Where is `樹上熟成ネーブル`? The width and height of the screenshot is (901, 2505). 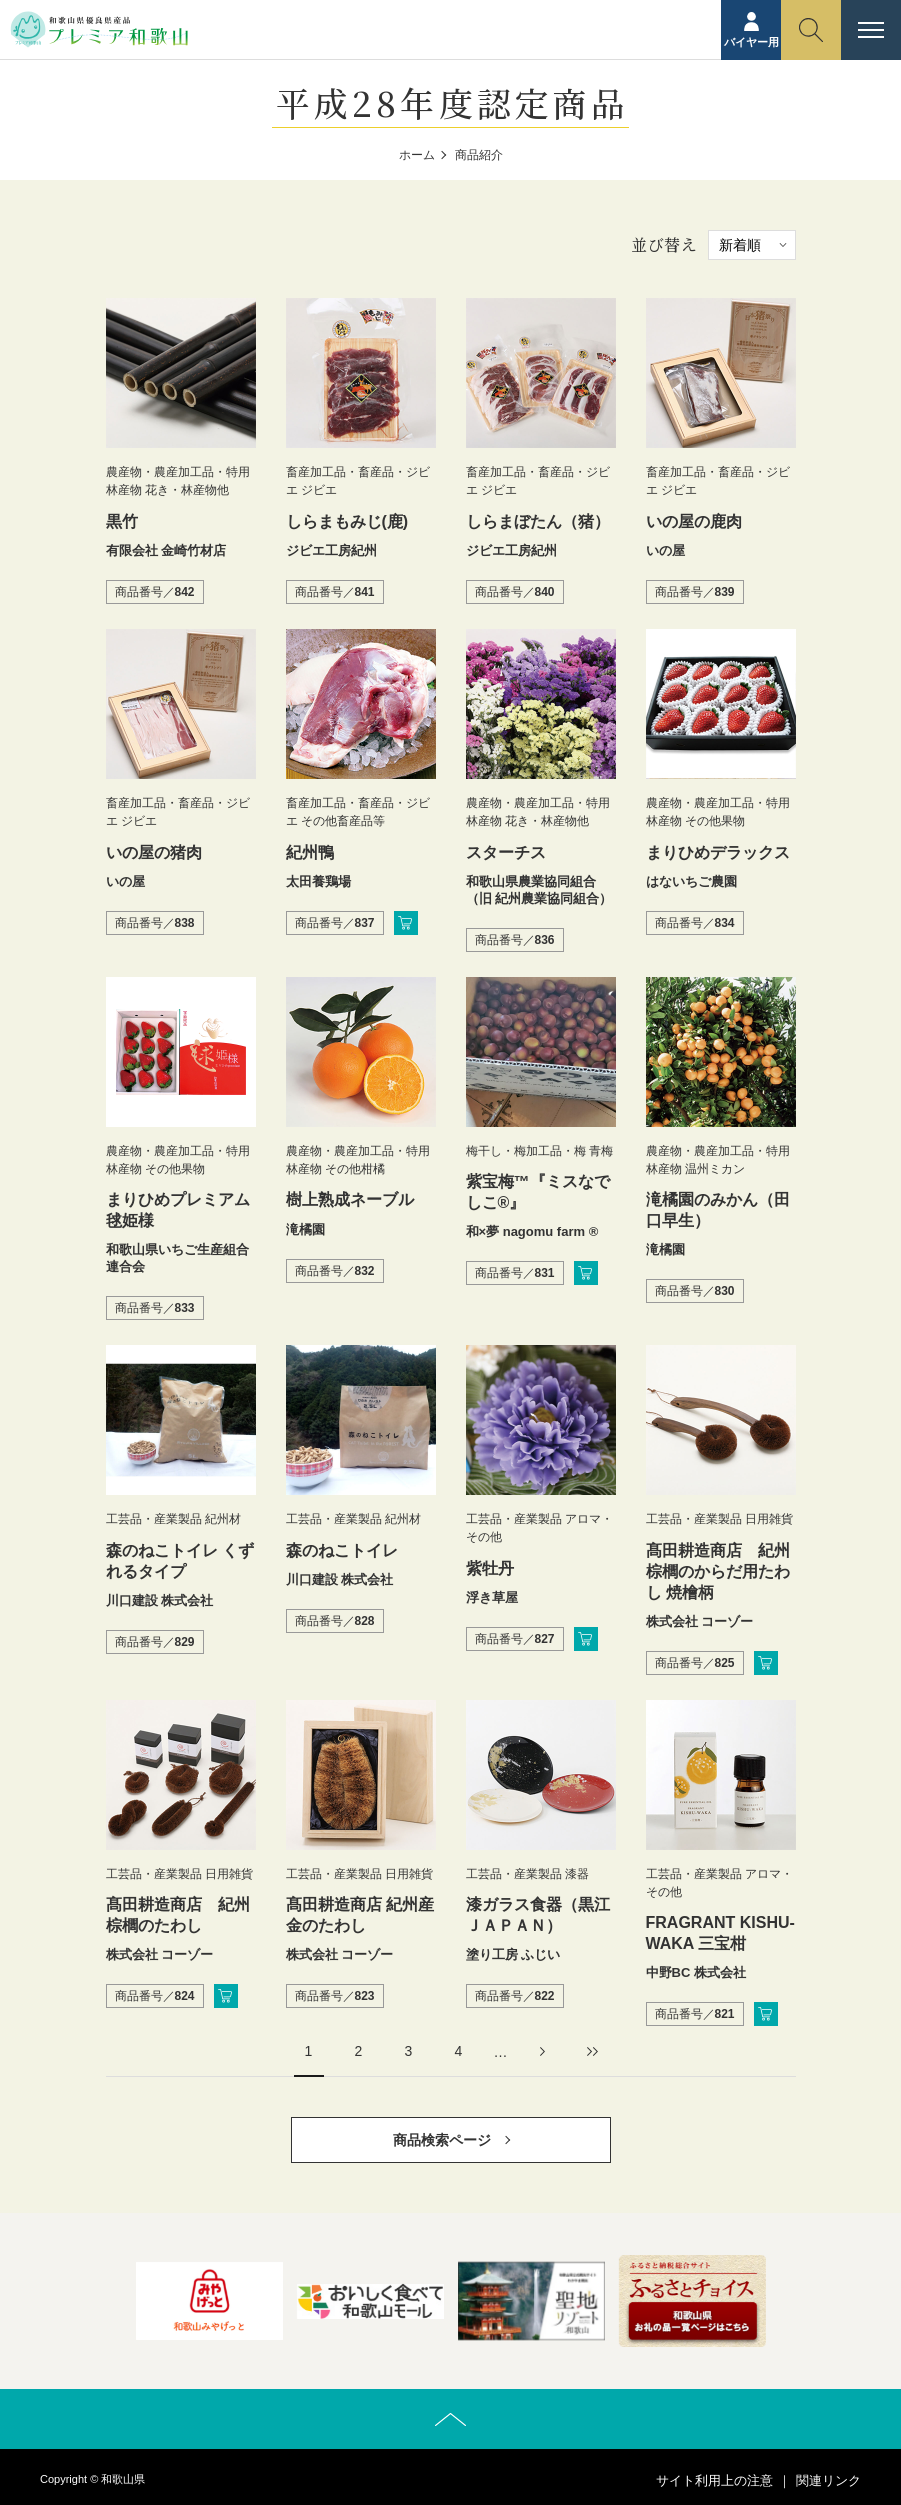 樹上熟成ネーブル is located at coordinates (350, 1199).